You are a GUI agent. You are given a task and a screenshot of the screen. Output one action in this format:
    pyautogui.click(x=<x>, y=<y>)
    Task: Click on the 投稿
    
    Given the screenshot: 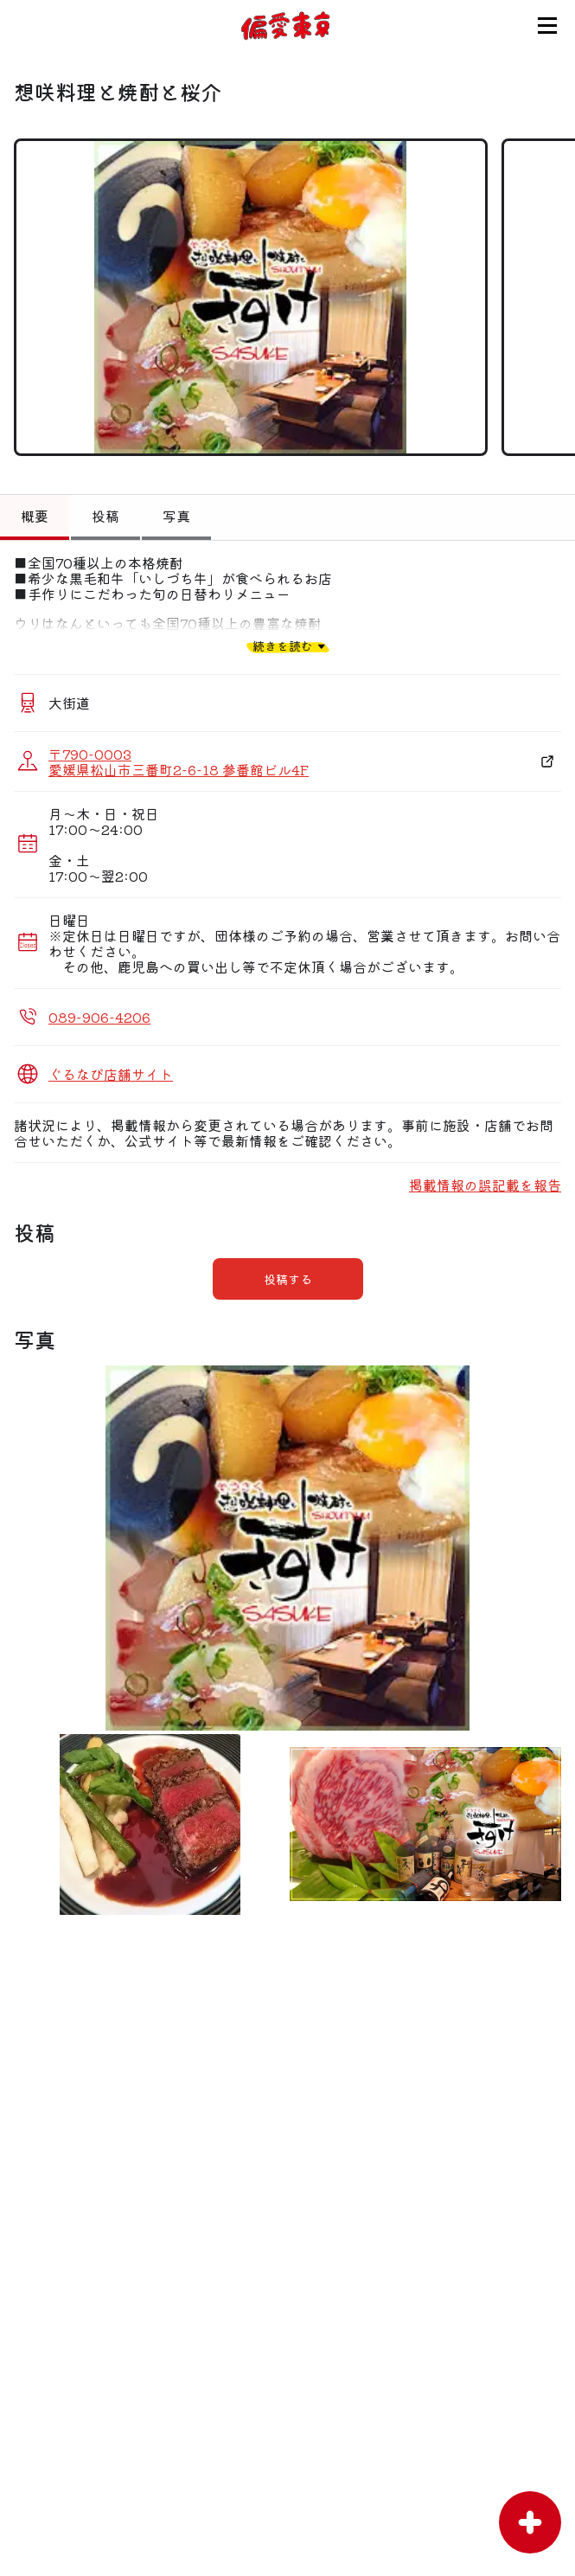 What is the action you would take?
    pyautogui.click(x=105, y=515)
    